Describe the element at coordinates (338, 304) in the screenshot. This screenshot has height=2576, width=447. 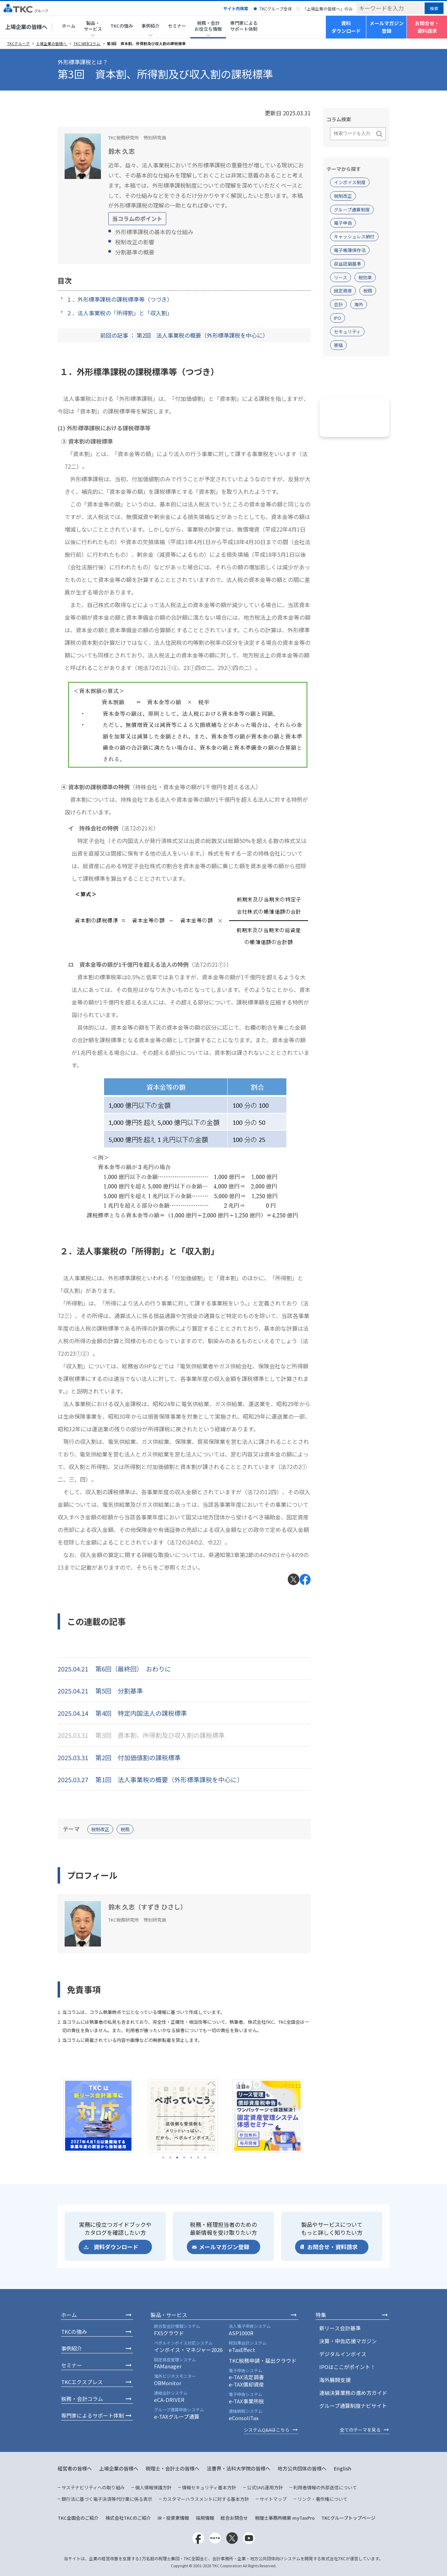
I see `会計` at that location.